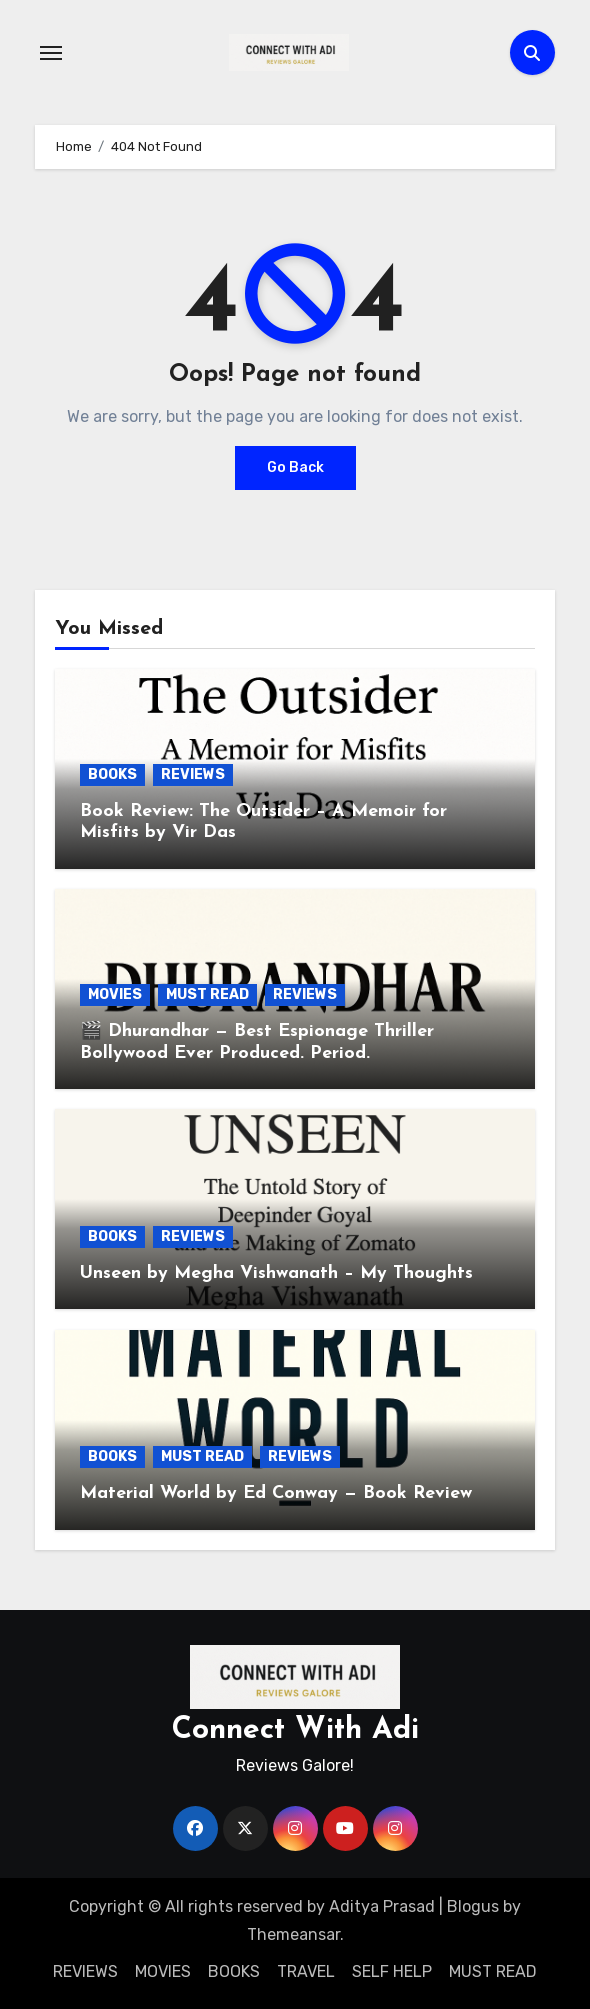 This screenshot has width=590, height=2009. Describe the element at coordinates (276, 1493) in the screenshot. I see `Material World by Ed Conway — Book Review` at that location.